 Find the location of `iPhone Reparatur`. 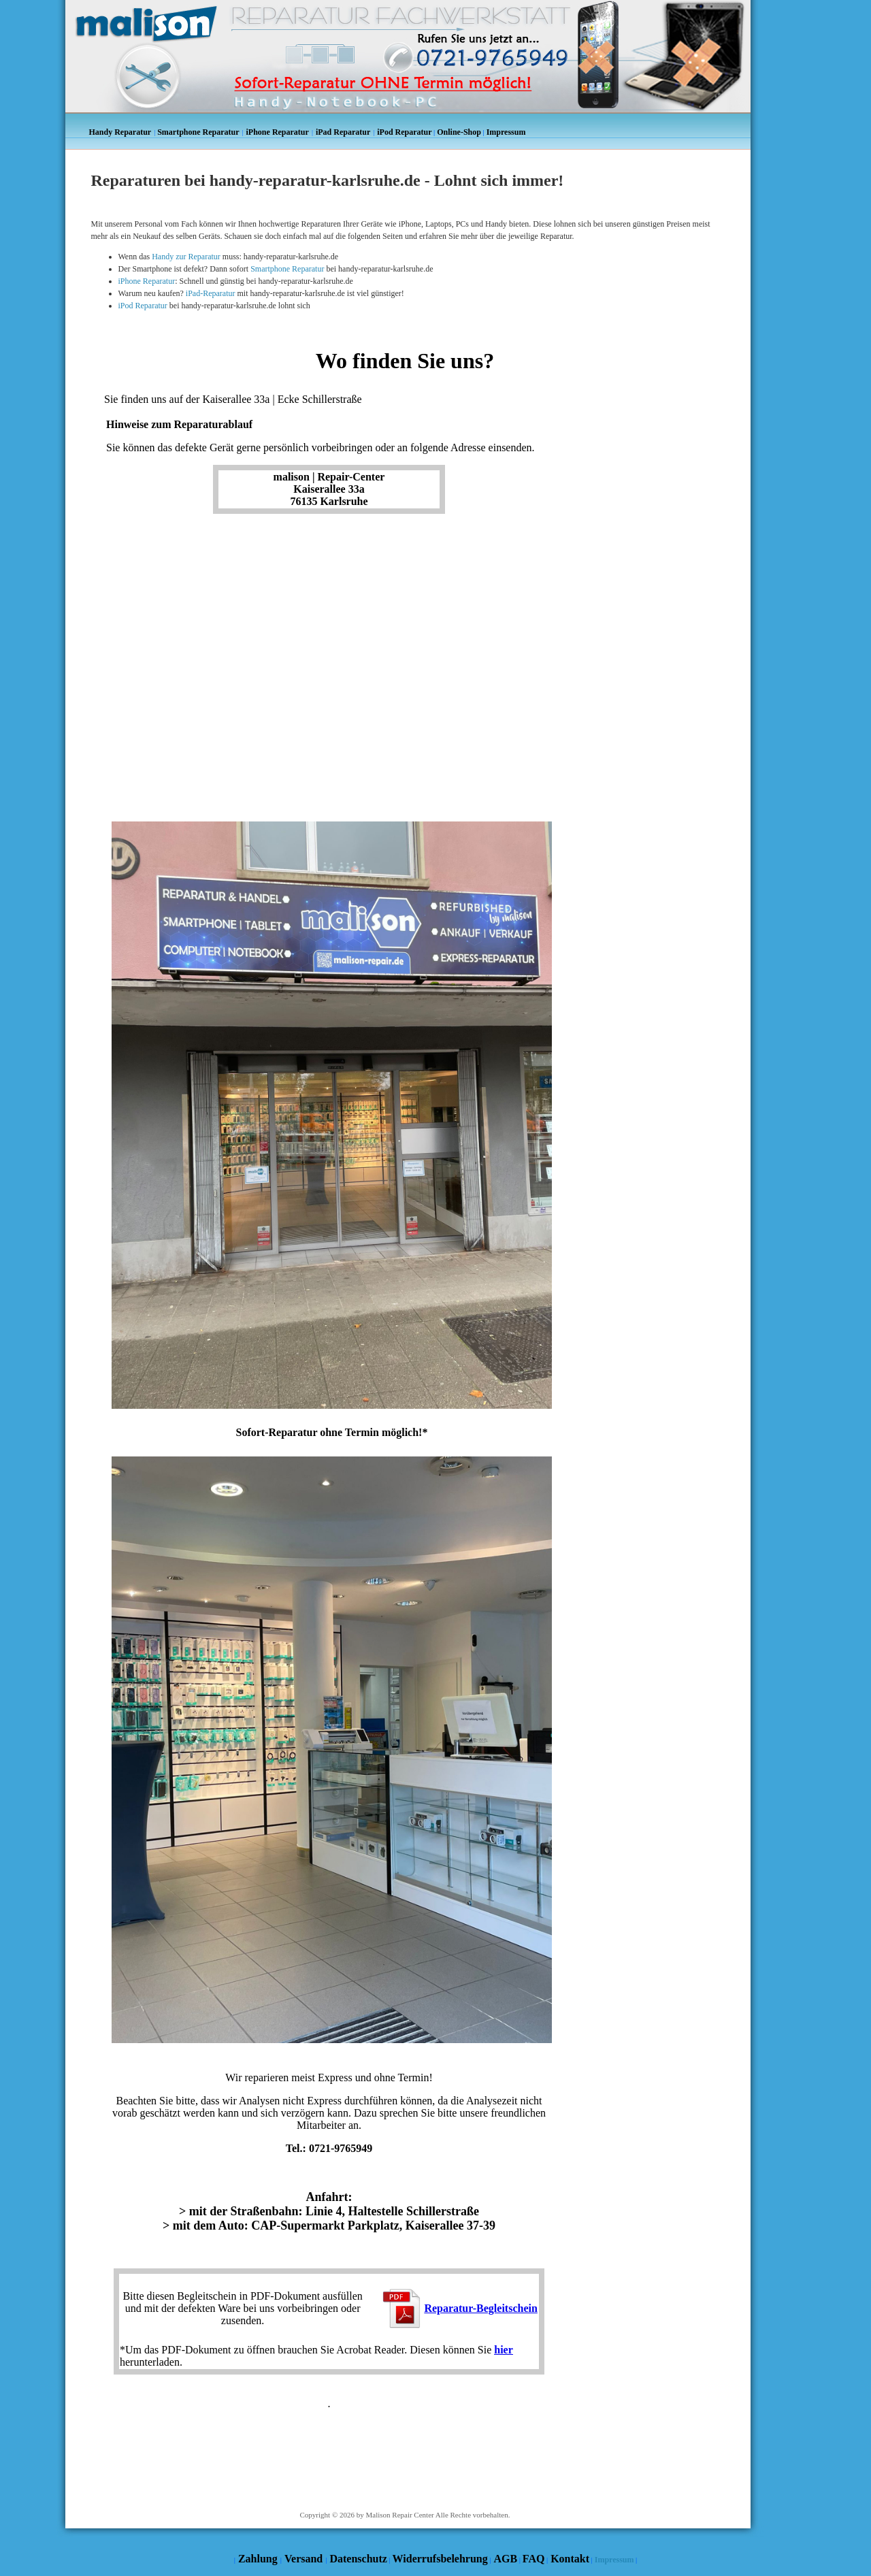

iPhone Reparatur is located at coordinates (147, 281).